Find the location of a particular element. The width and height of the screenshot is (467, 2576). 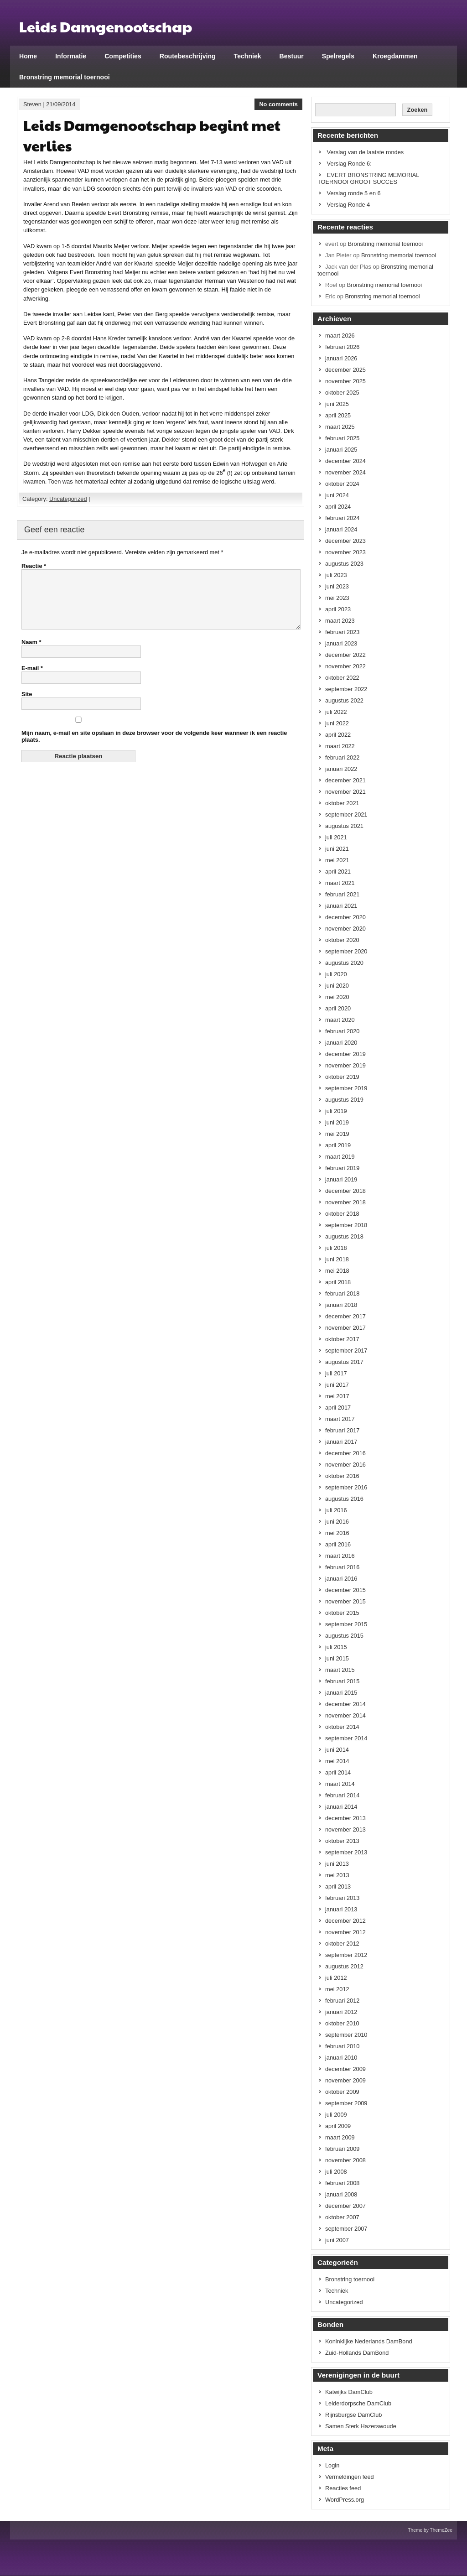

juni 2025 is located at coordinates (337, 404).